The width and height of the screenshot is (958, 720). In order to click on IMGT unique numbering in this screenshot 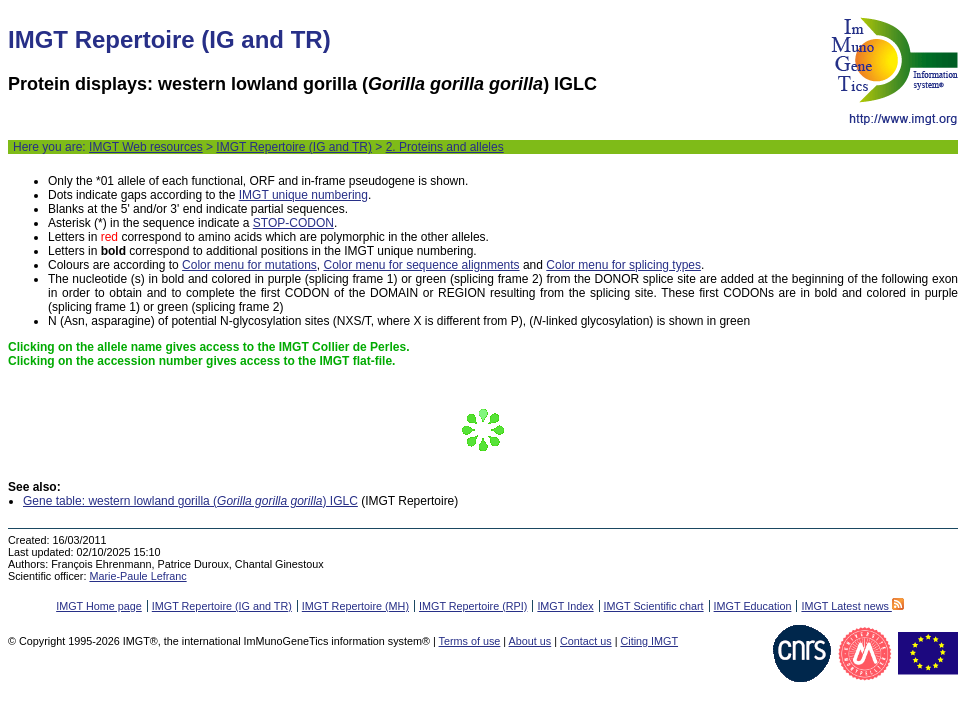, I will do `click(303, 195)`.